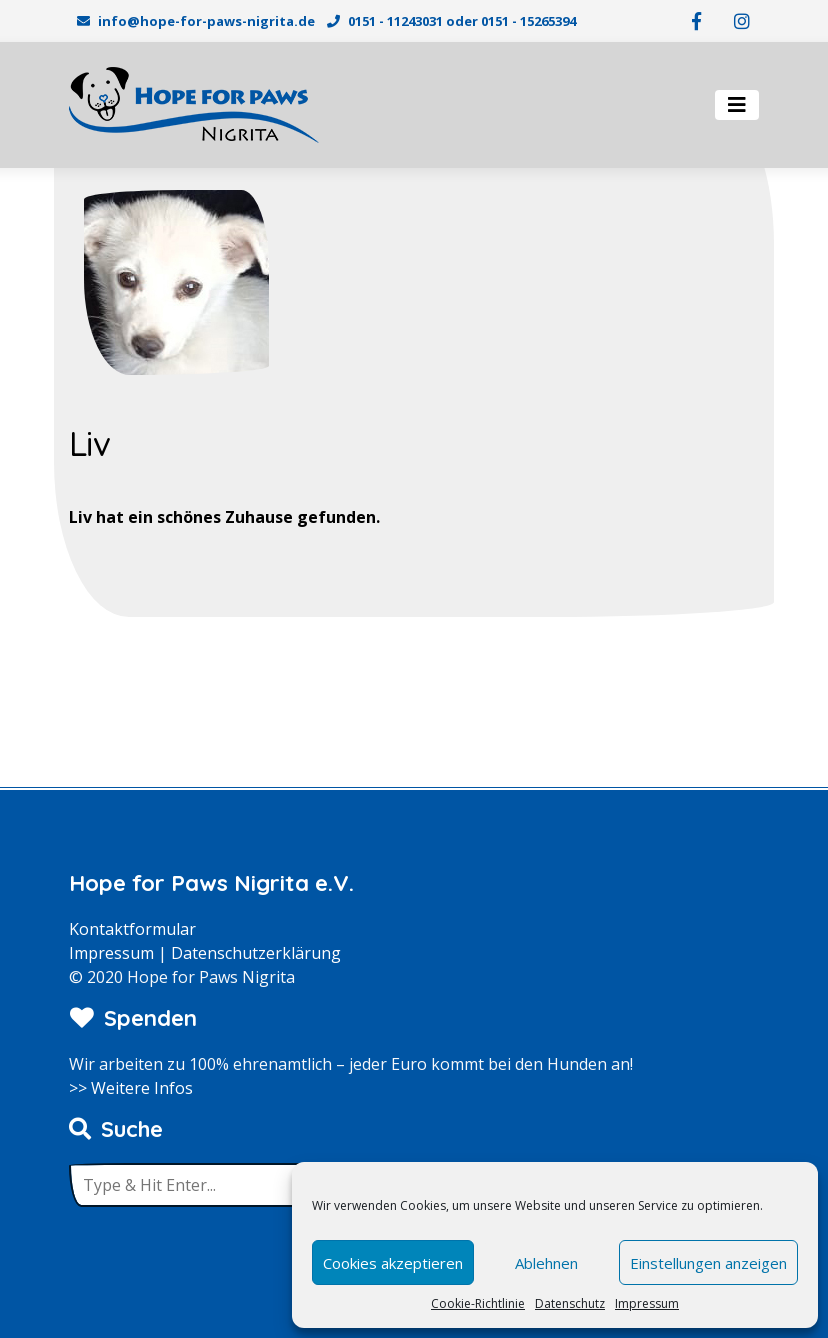 Image resolution: width=828 pixels, height=1338 pixels. I want to click on >> Weitere Infos, so click(131, 1088).